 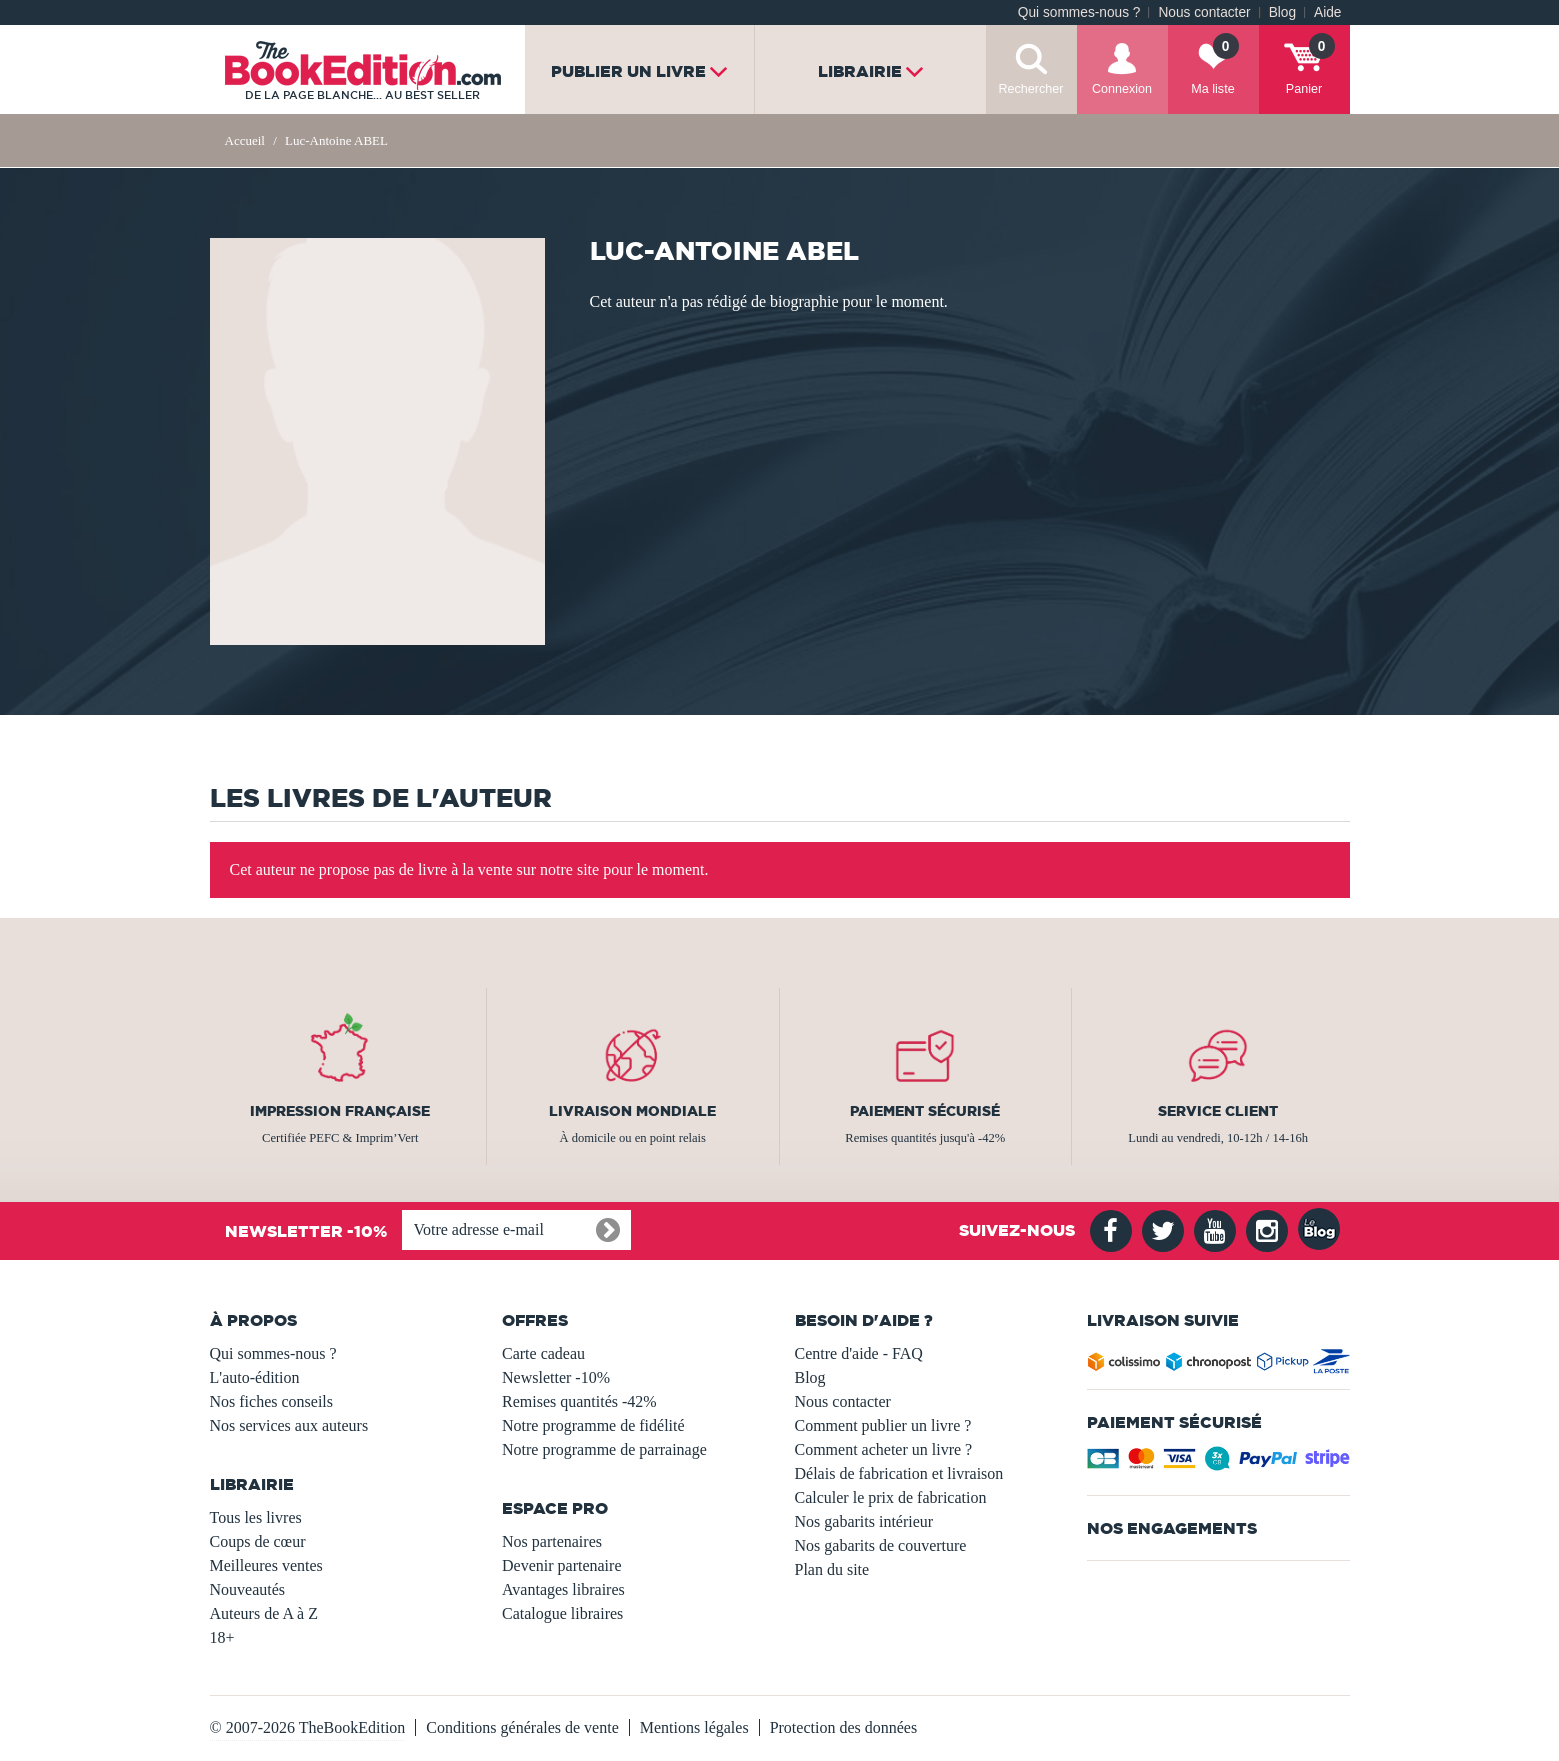 What do you see at coordinates (1282, 12) in the screenshot?
I see `Blog` at bounding box center [1282, 12].